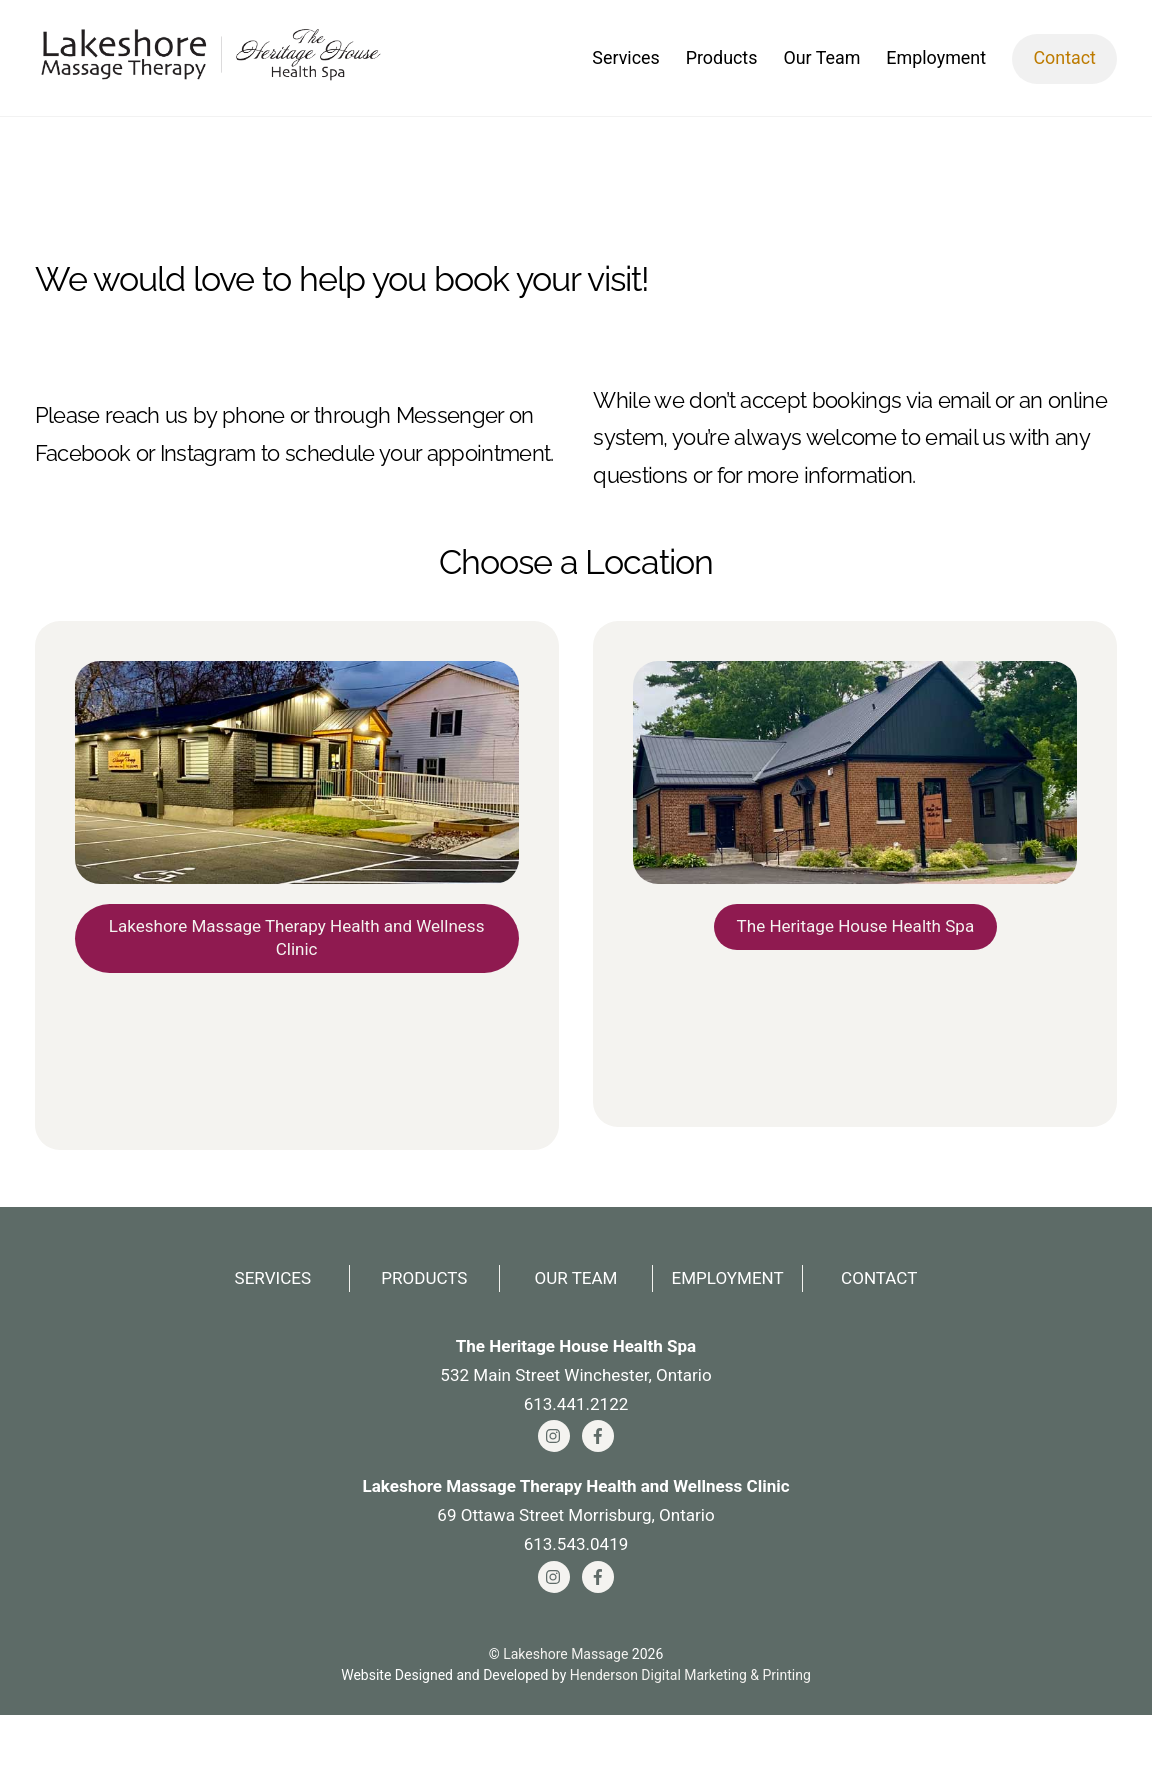 This screenshot has height=1776, width=1152. Describe the element at coordinates (936, 63) in the screenshot. I see `Employment` at that location.